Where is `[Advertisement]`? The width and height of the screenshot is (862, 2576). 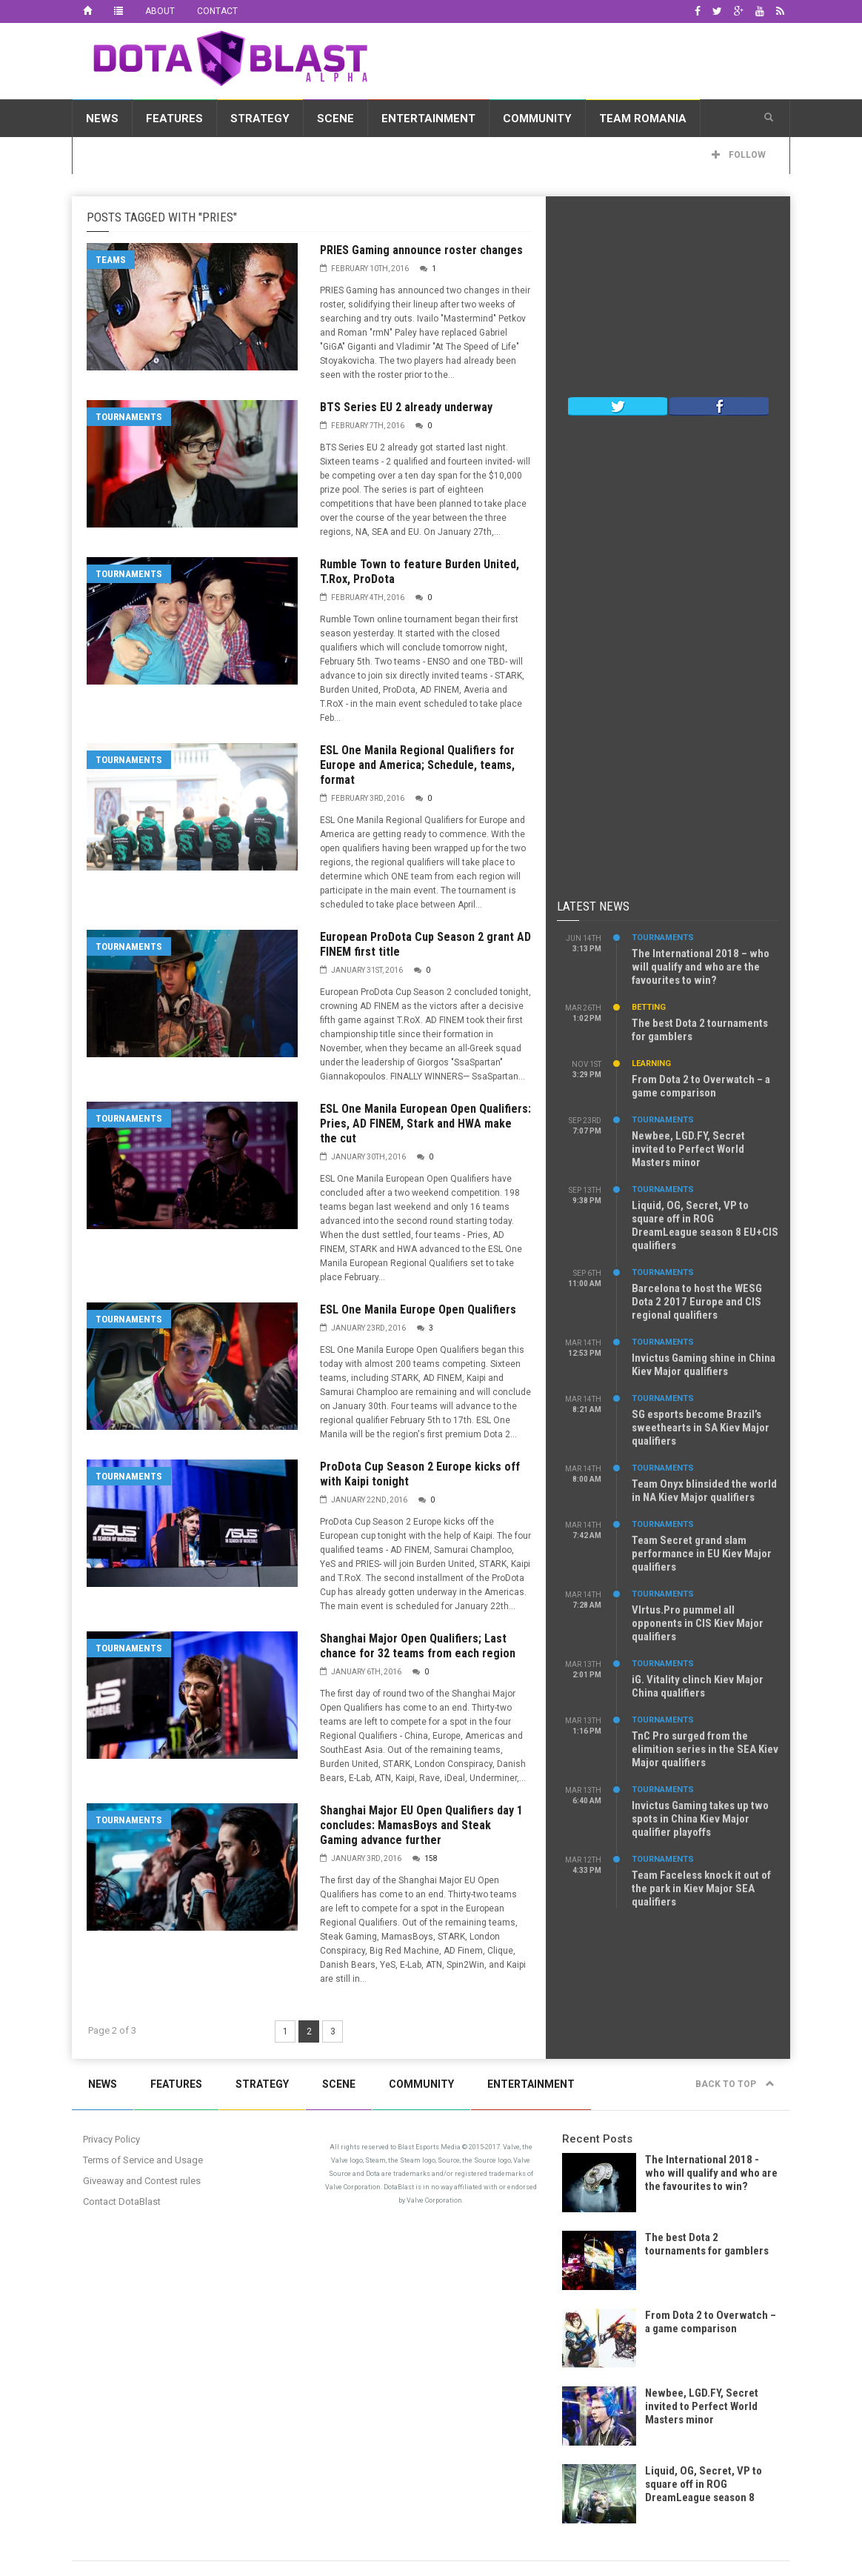 [Advertisement] is located at coordinates (588, 58).